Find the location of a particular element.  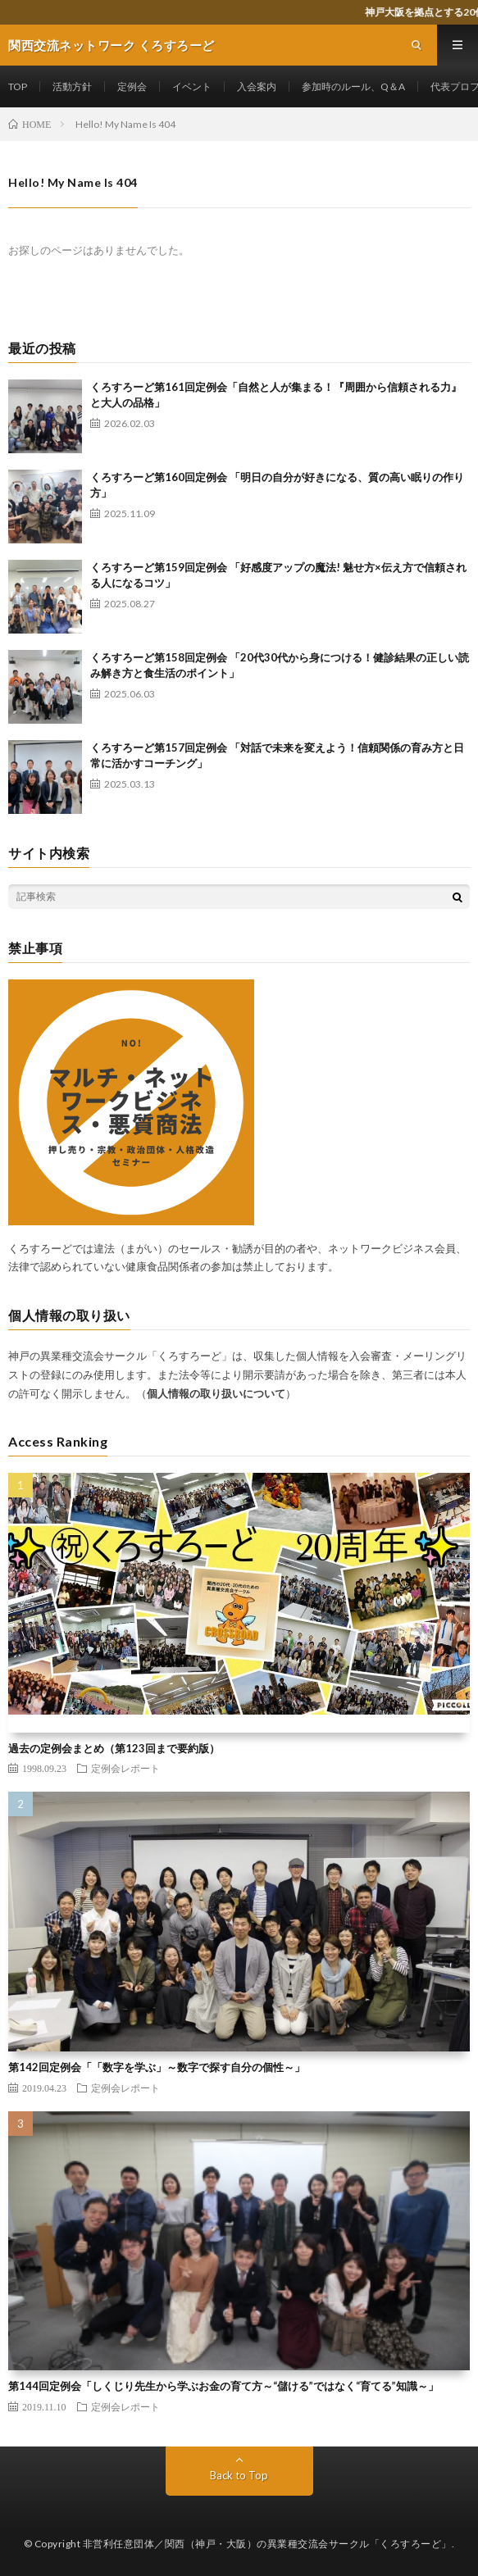

過去の定例会まとめ（第123回まで要約版） is located at coordinates (114, 1748).